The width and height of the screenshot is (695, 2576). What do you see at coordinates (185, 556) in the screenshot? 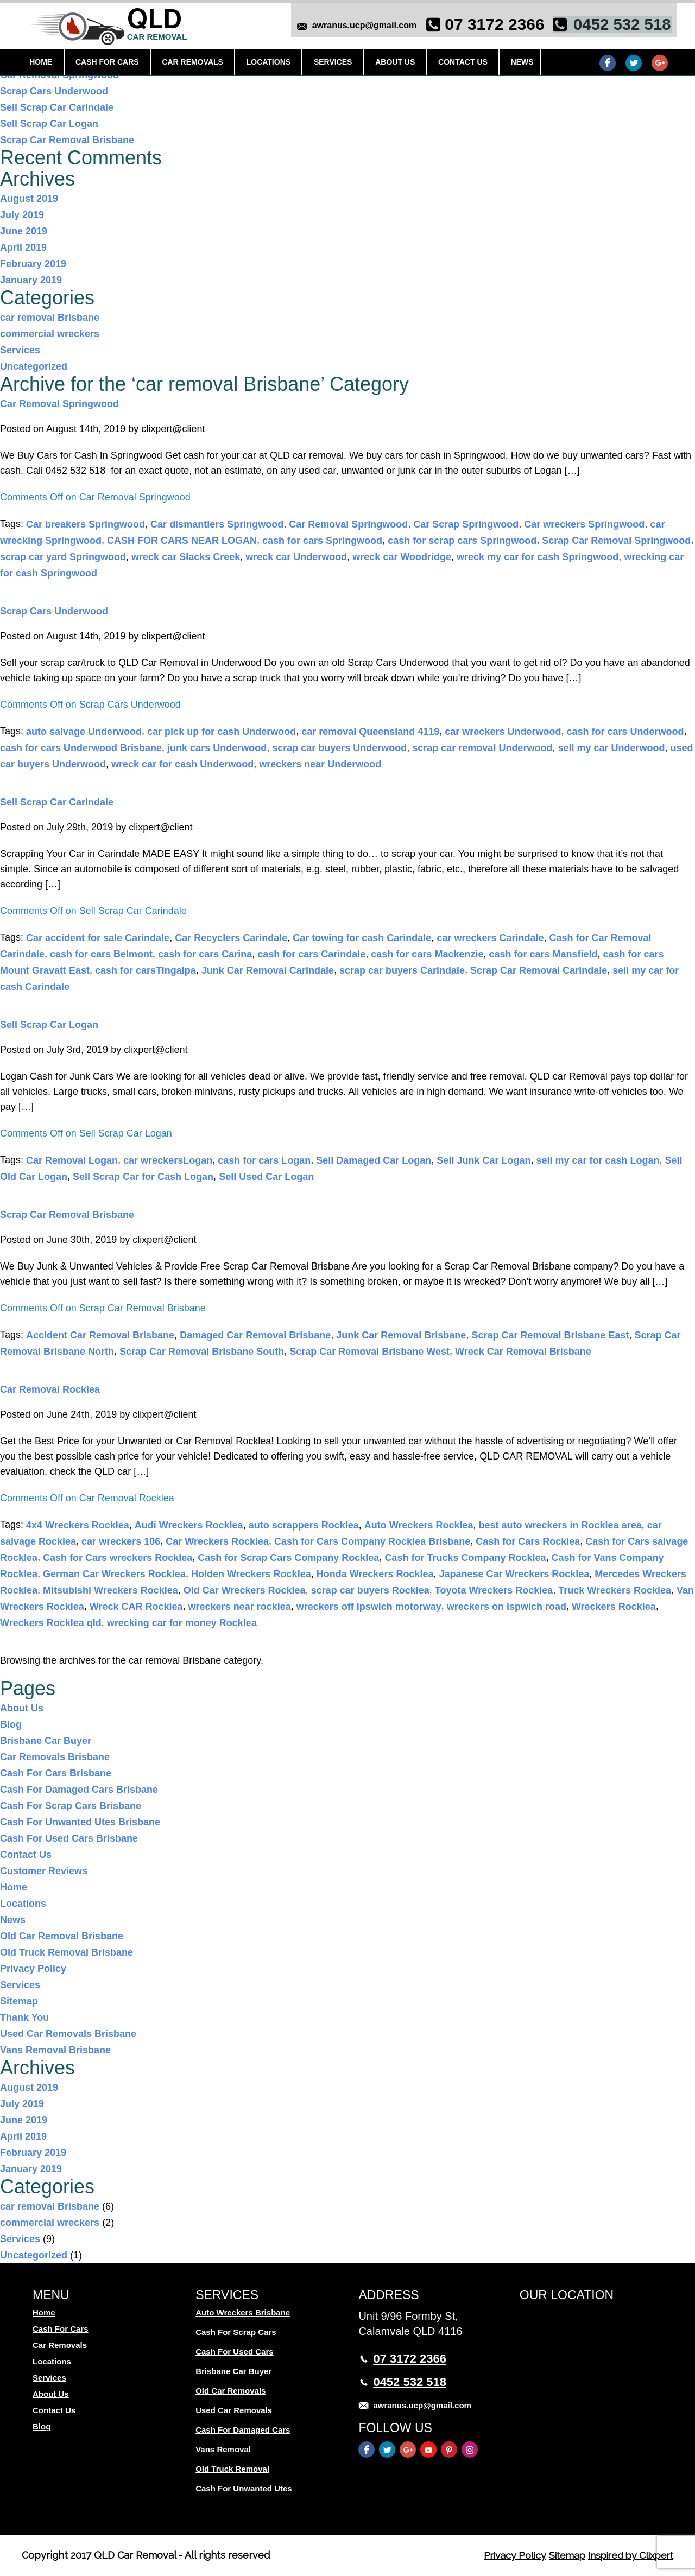
I see `wreck car Slacks Creek` at bounding box center [185, 556].